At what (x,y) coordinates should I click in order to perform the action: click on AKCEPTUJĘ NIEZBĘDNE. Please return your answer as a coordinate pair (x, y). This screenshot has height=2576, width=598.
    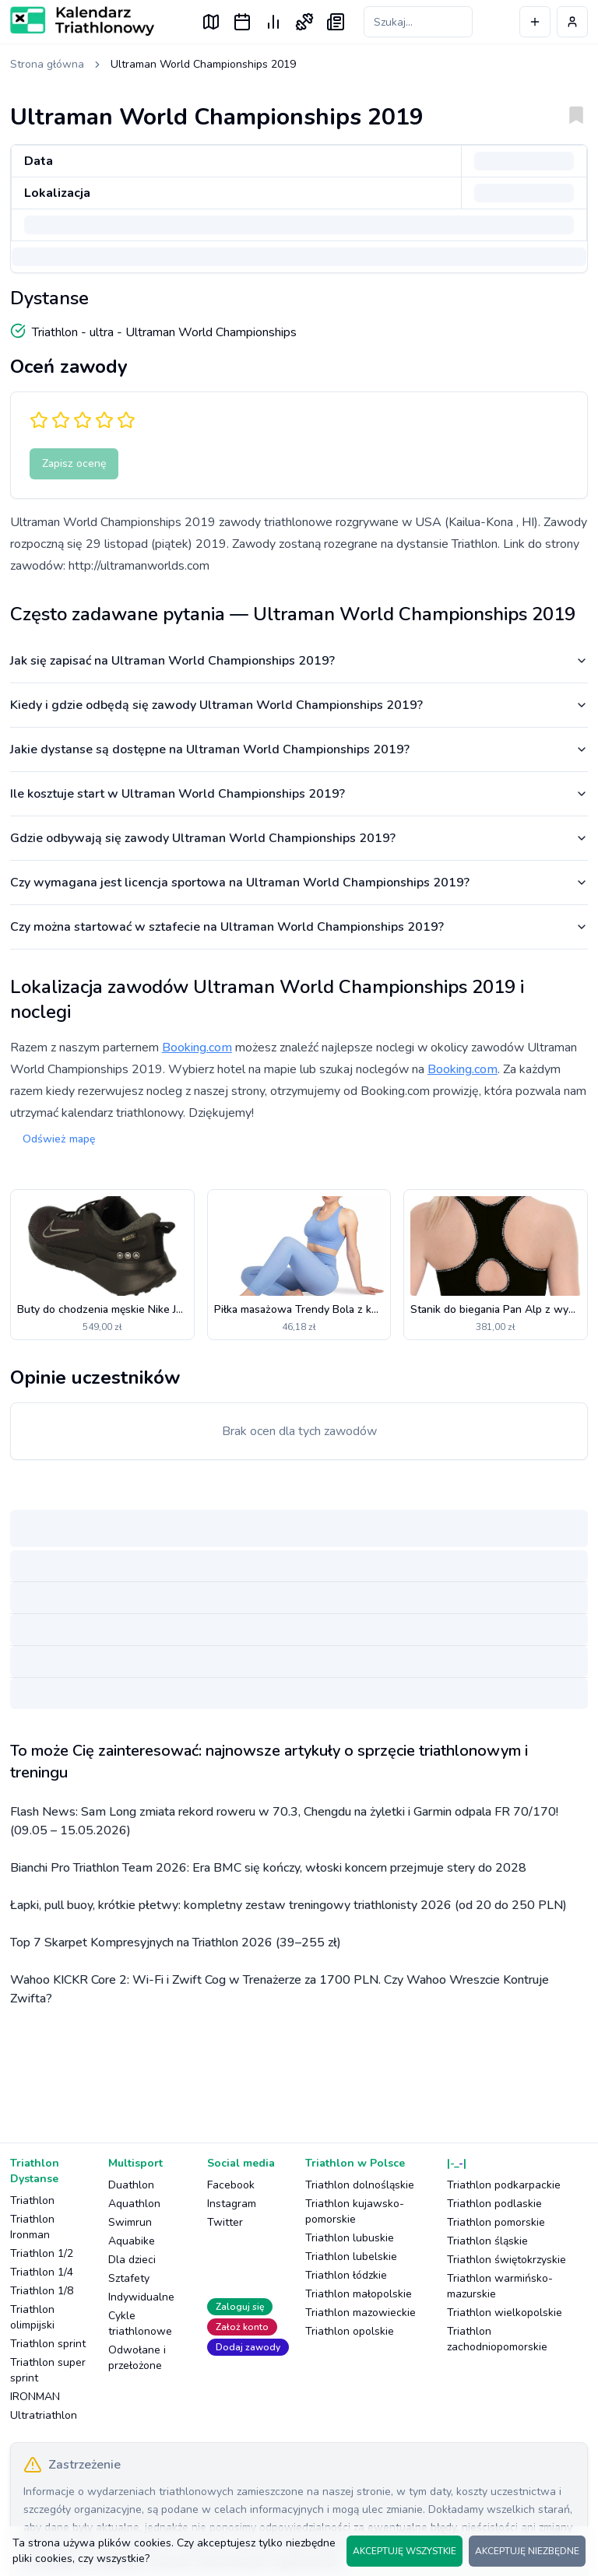
    Looking at the image, I should click on (527, 2551).